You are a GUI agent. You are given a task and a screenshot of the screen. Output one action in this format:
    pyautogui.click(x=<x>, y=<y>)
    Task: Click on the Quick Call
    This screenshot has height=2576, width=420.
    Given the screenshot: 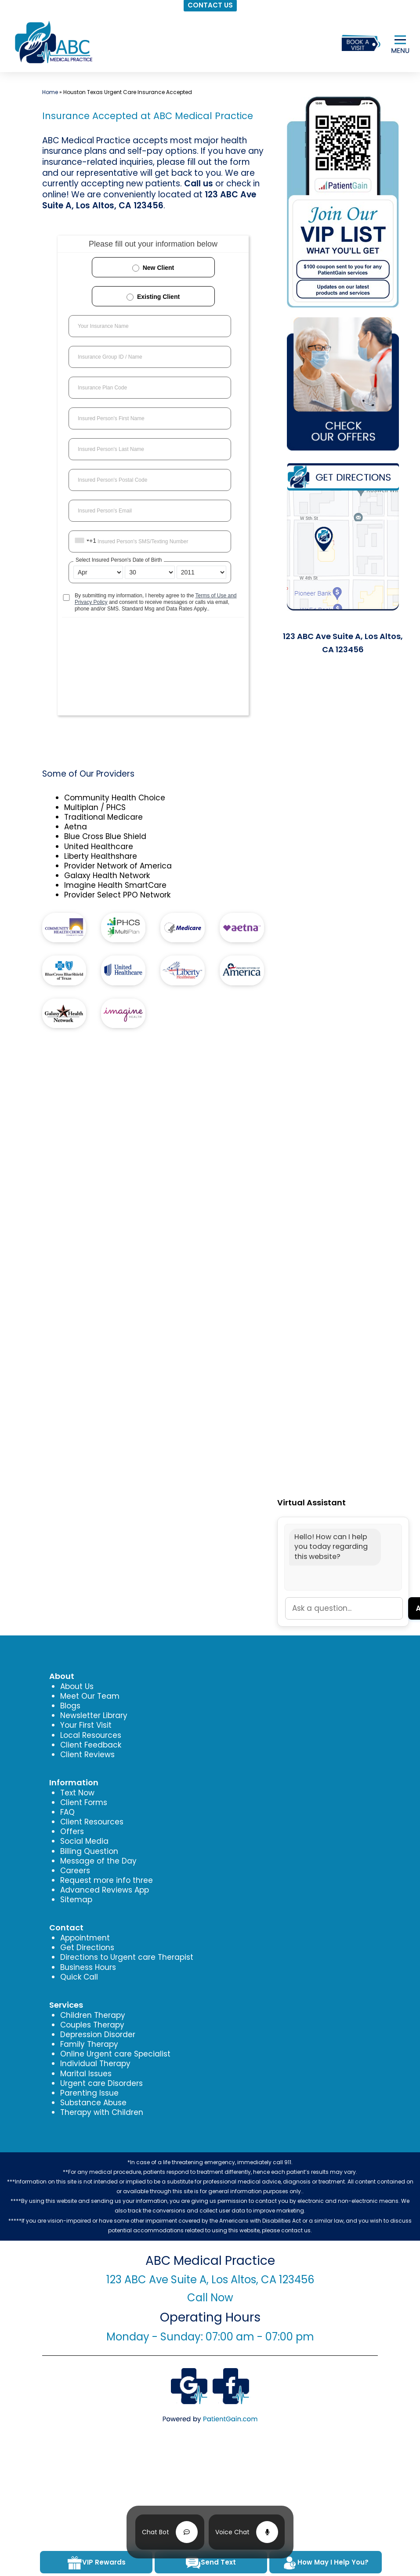 What is the action you would take?
    pyautogui.click(x=79, y=1977)
    